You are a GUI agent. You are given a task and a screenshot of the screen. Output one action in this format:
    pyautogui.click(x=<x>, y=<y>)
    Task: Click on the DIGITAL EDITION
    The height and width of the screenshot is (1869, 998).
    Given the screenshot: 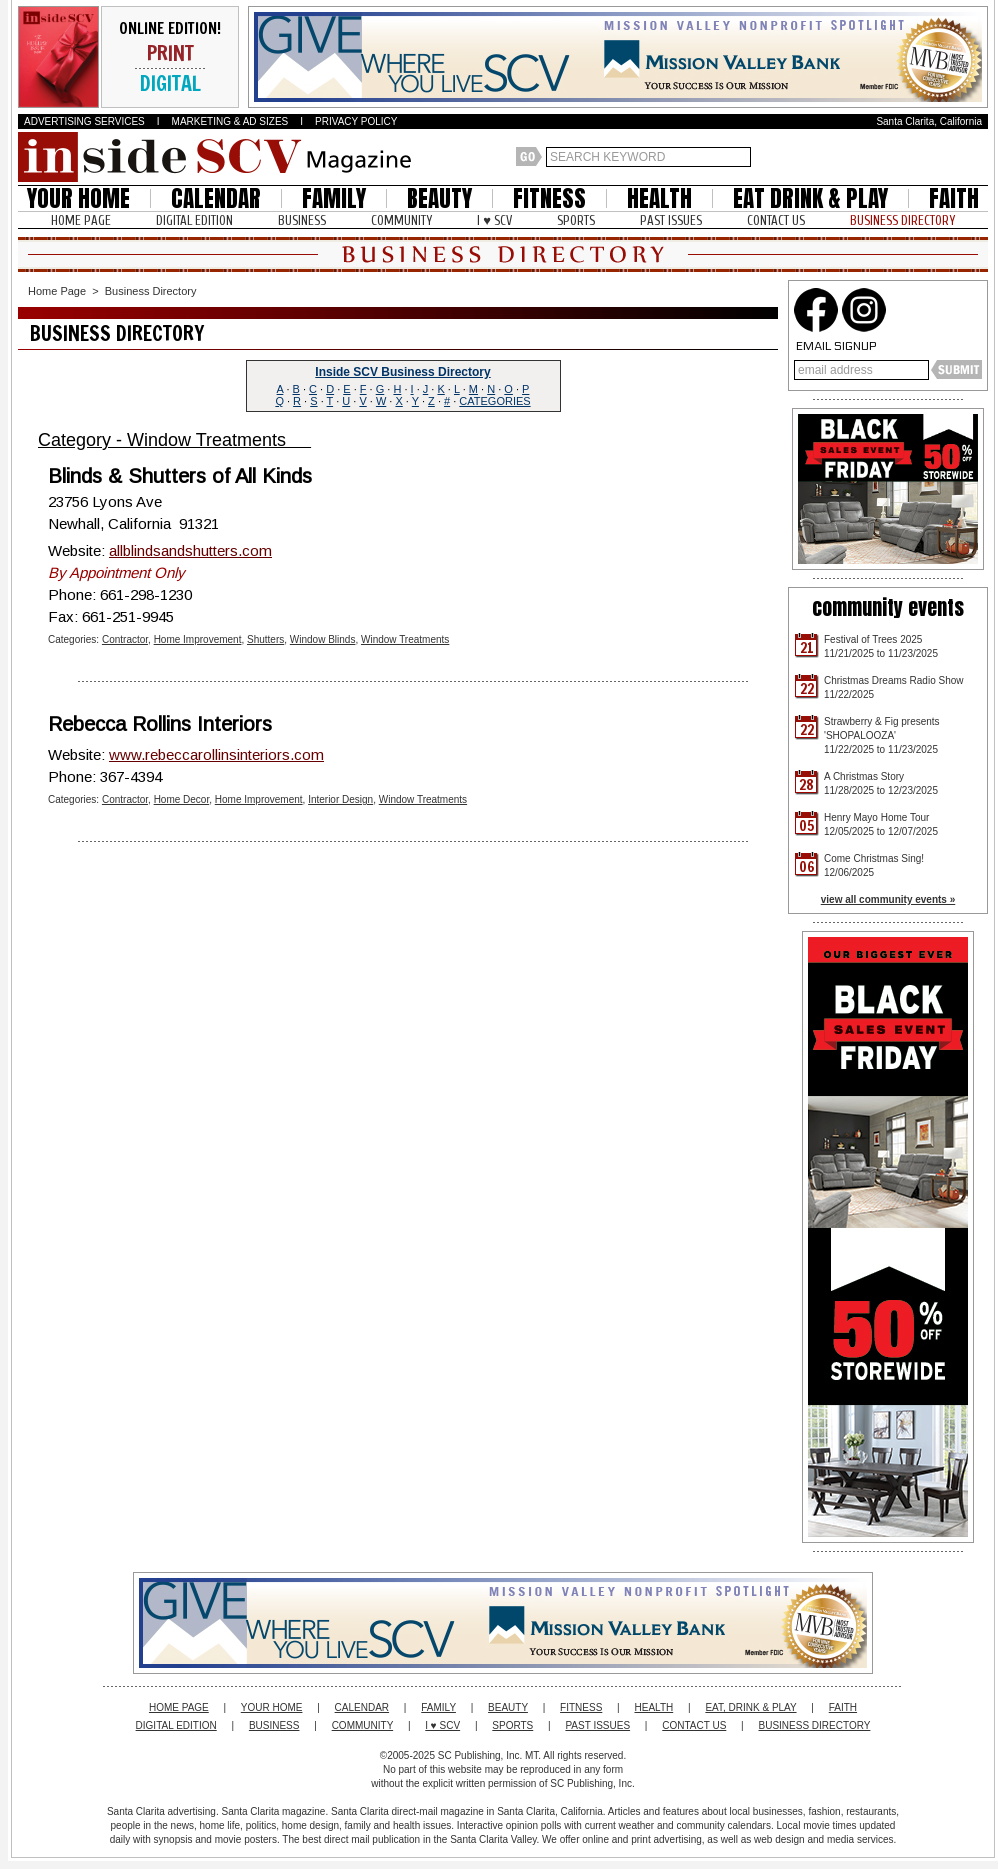 What is the action you would take?
    pyautogui.click(x=194, y=220)
    